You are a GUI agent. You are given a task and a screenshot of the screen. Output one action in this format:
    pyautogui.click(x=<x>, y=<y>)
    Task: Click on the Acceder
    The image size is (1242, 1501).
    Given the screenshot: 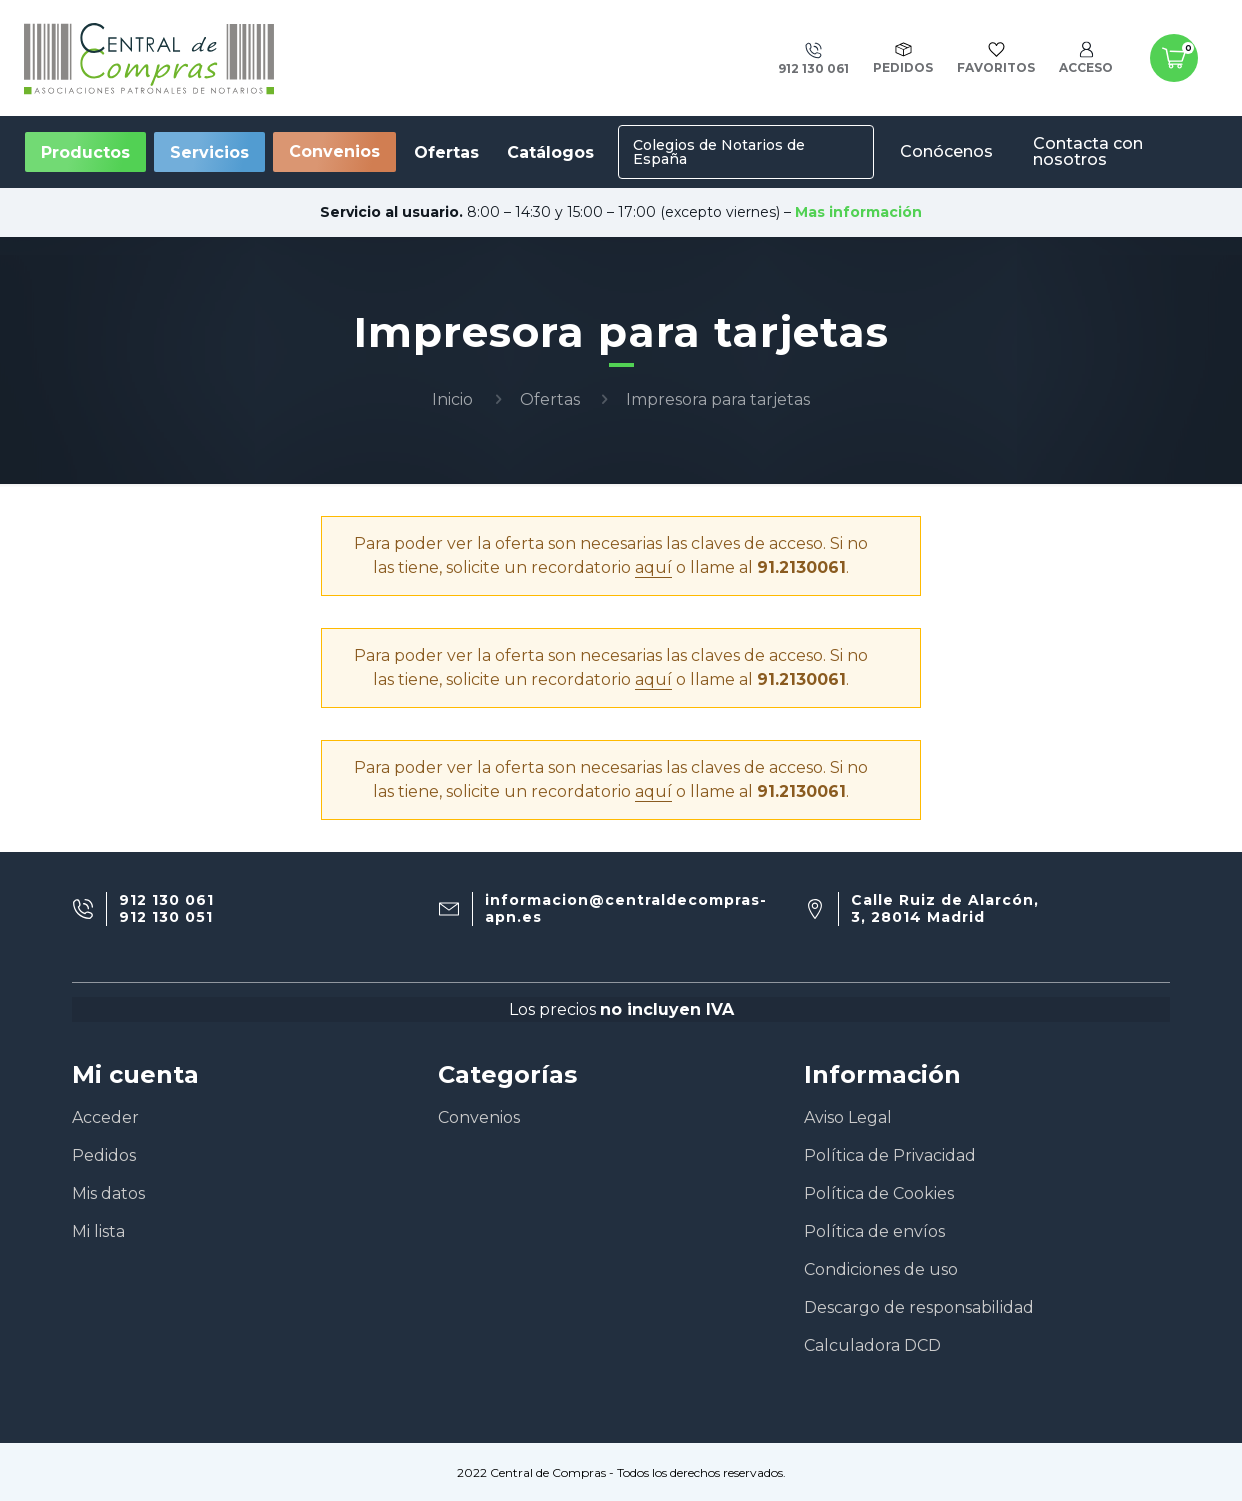 What is the action you would take?
    pyautogui.click(x=105, y=1117)
    